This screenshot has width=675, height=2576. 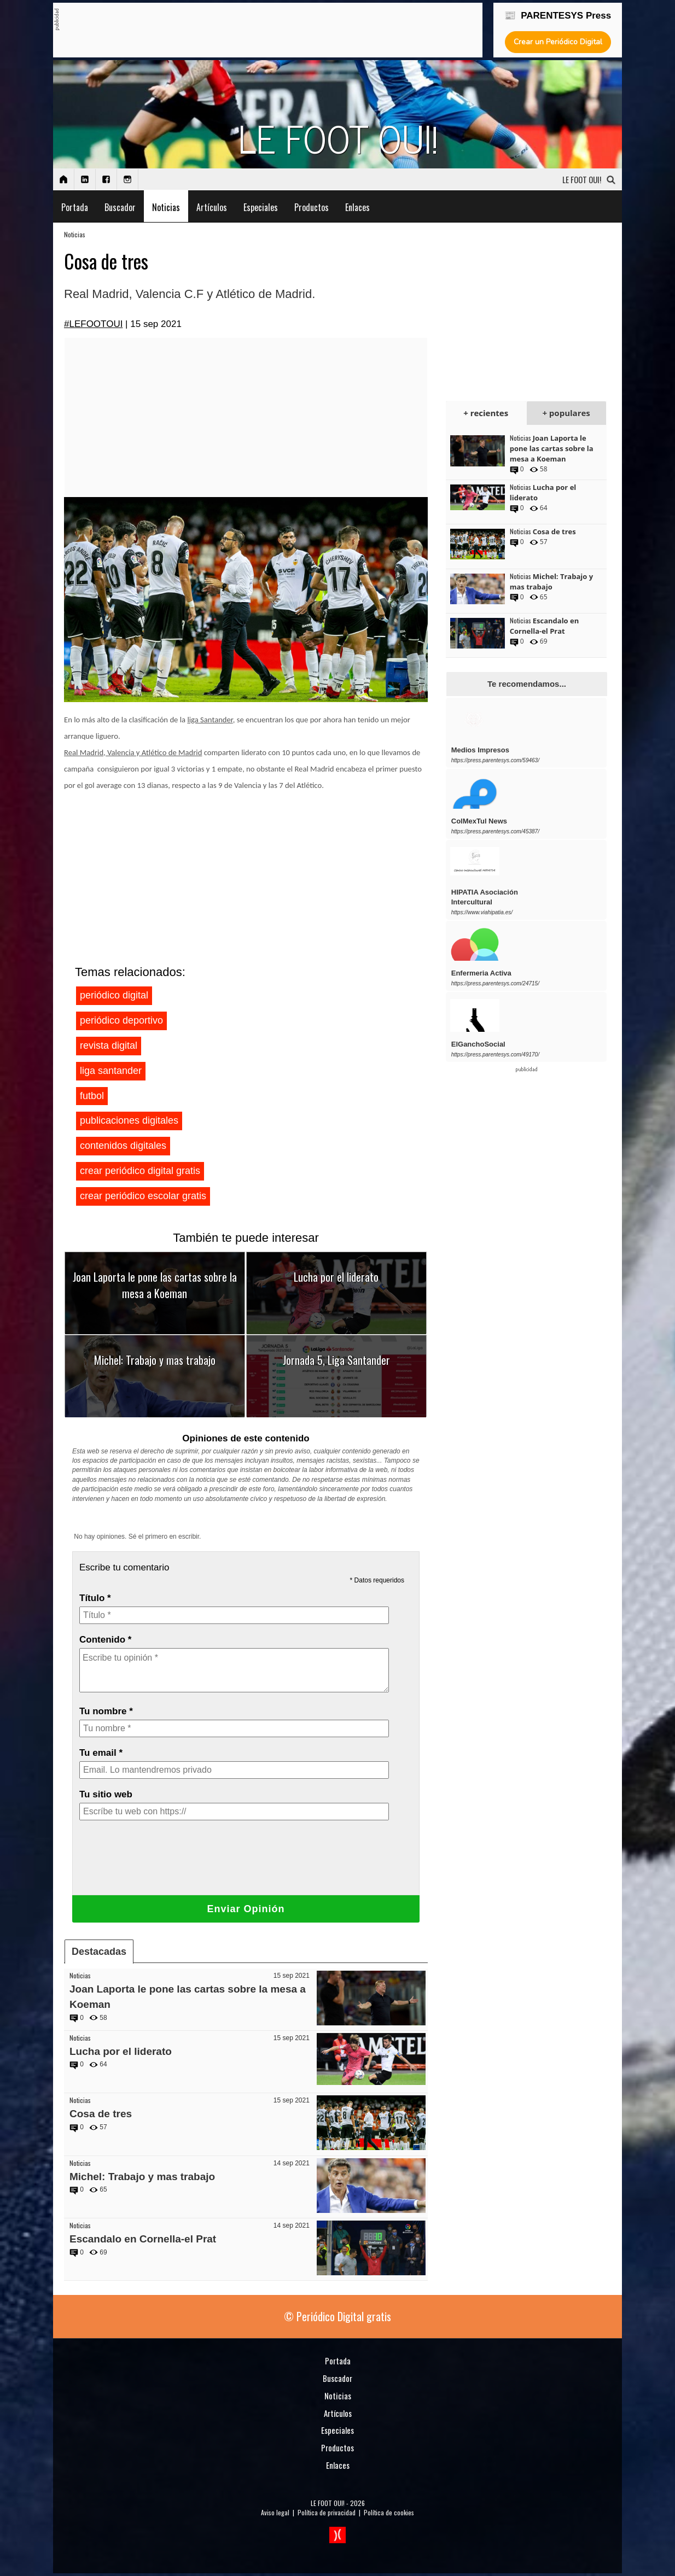 What do you see at coordinates (275, 2512) in the screenshot?
I see `Aviso legal` at bounding box center [275, 2512].